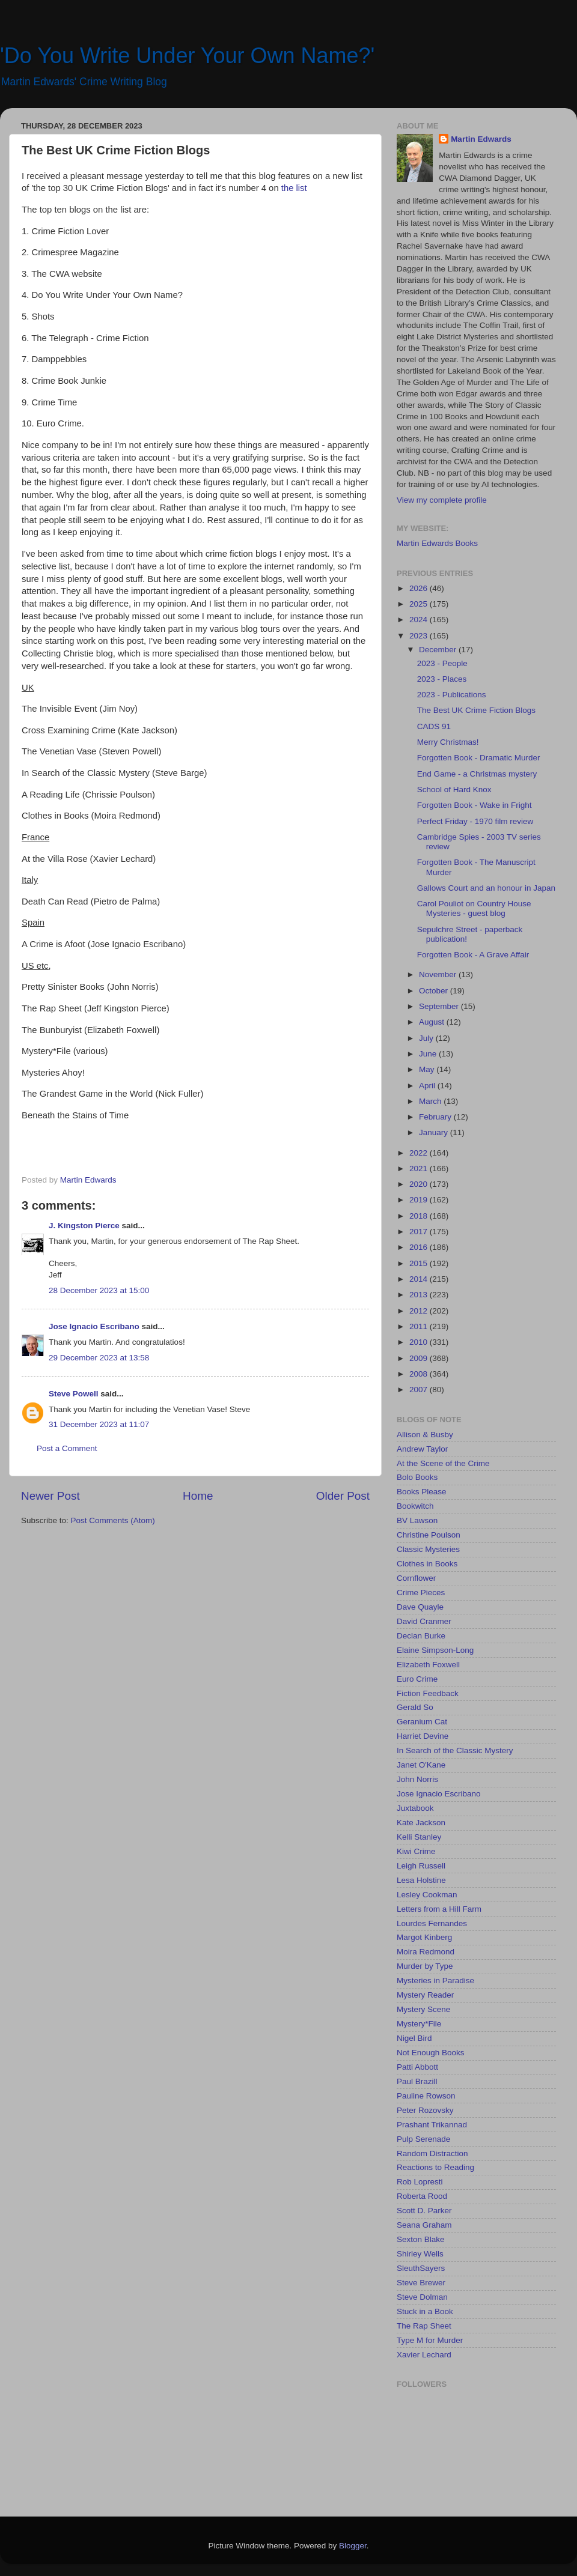  Describe the element at coordinates (99, 1424) in the screenshot. I see `31 December 2023 at 11:07` at that location.